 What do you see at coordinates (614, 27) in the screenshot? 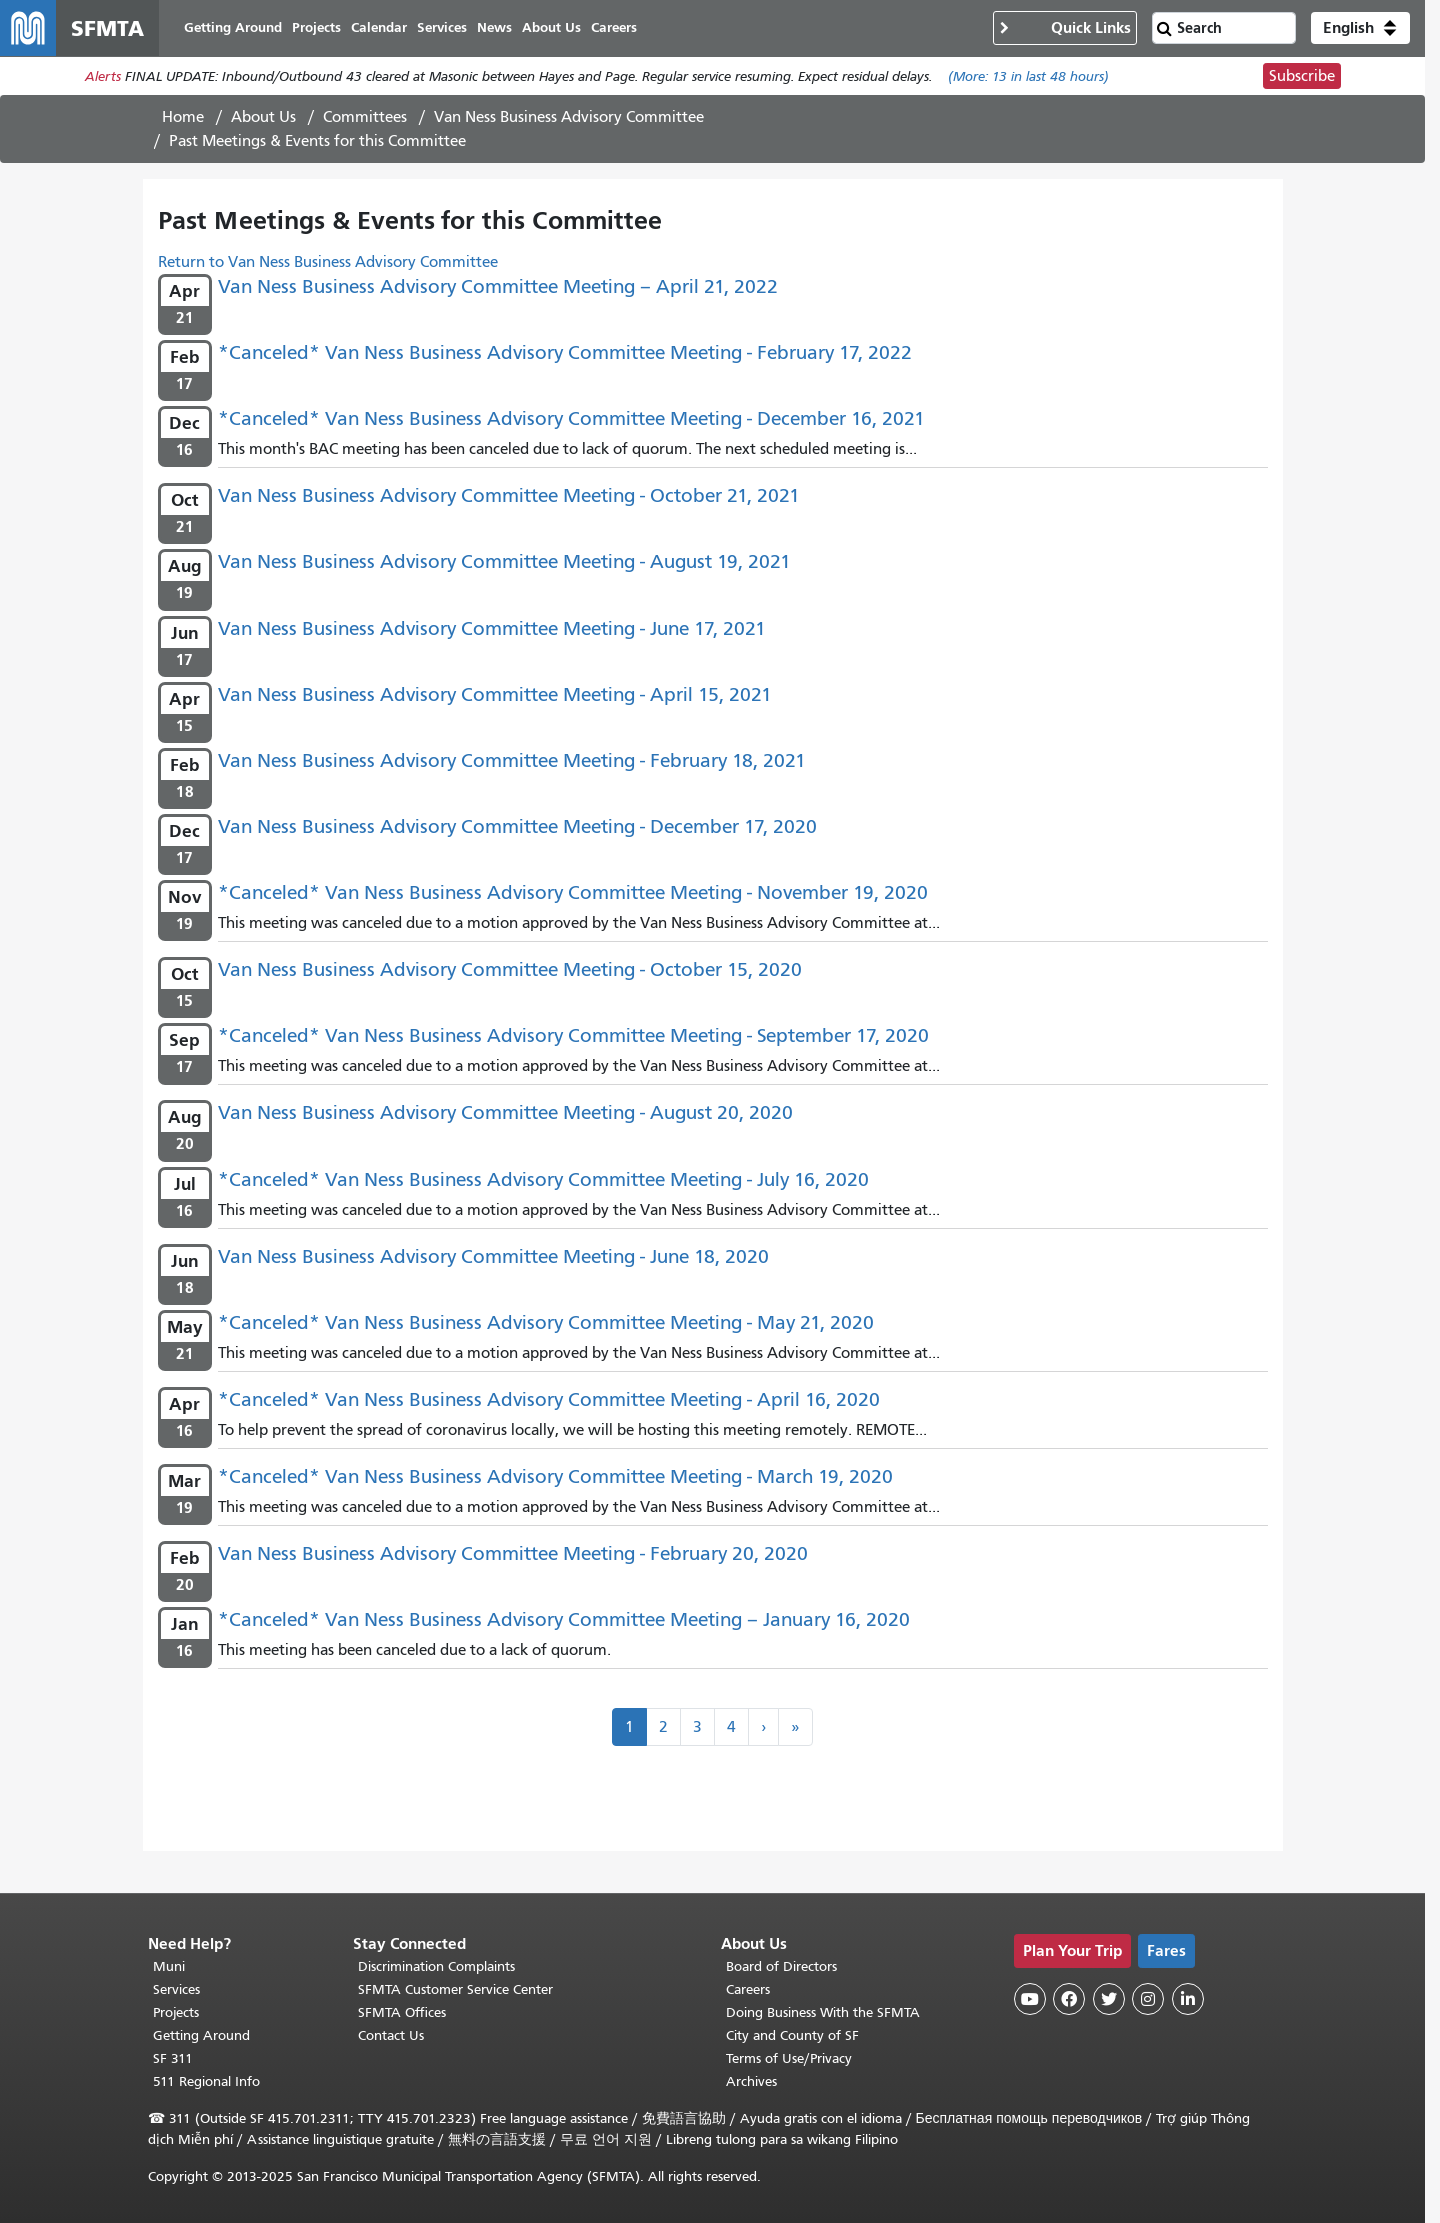
I see `Careers [menuitem]` at bounding box center [614, 27].